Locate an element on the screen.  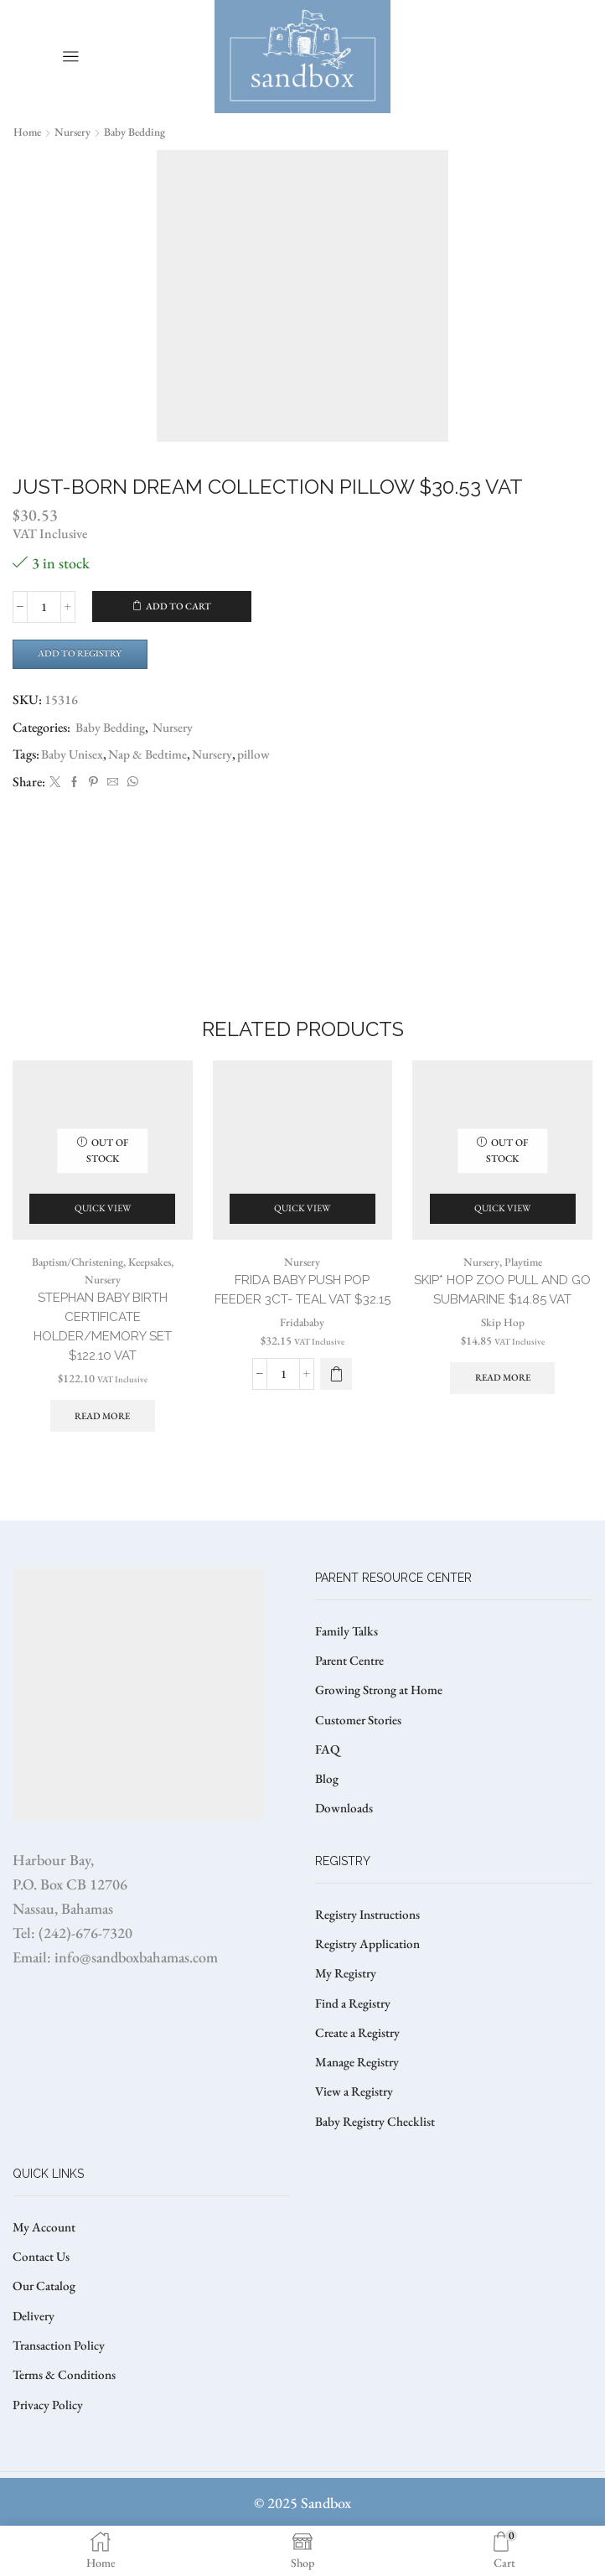
Terms & Conditions is located at coordinates (66, 2418).